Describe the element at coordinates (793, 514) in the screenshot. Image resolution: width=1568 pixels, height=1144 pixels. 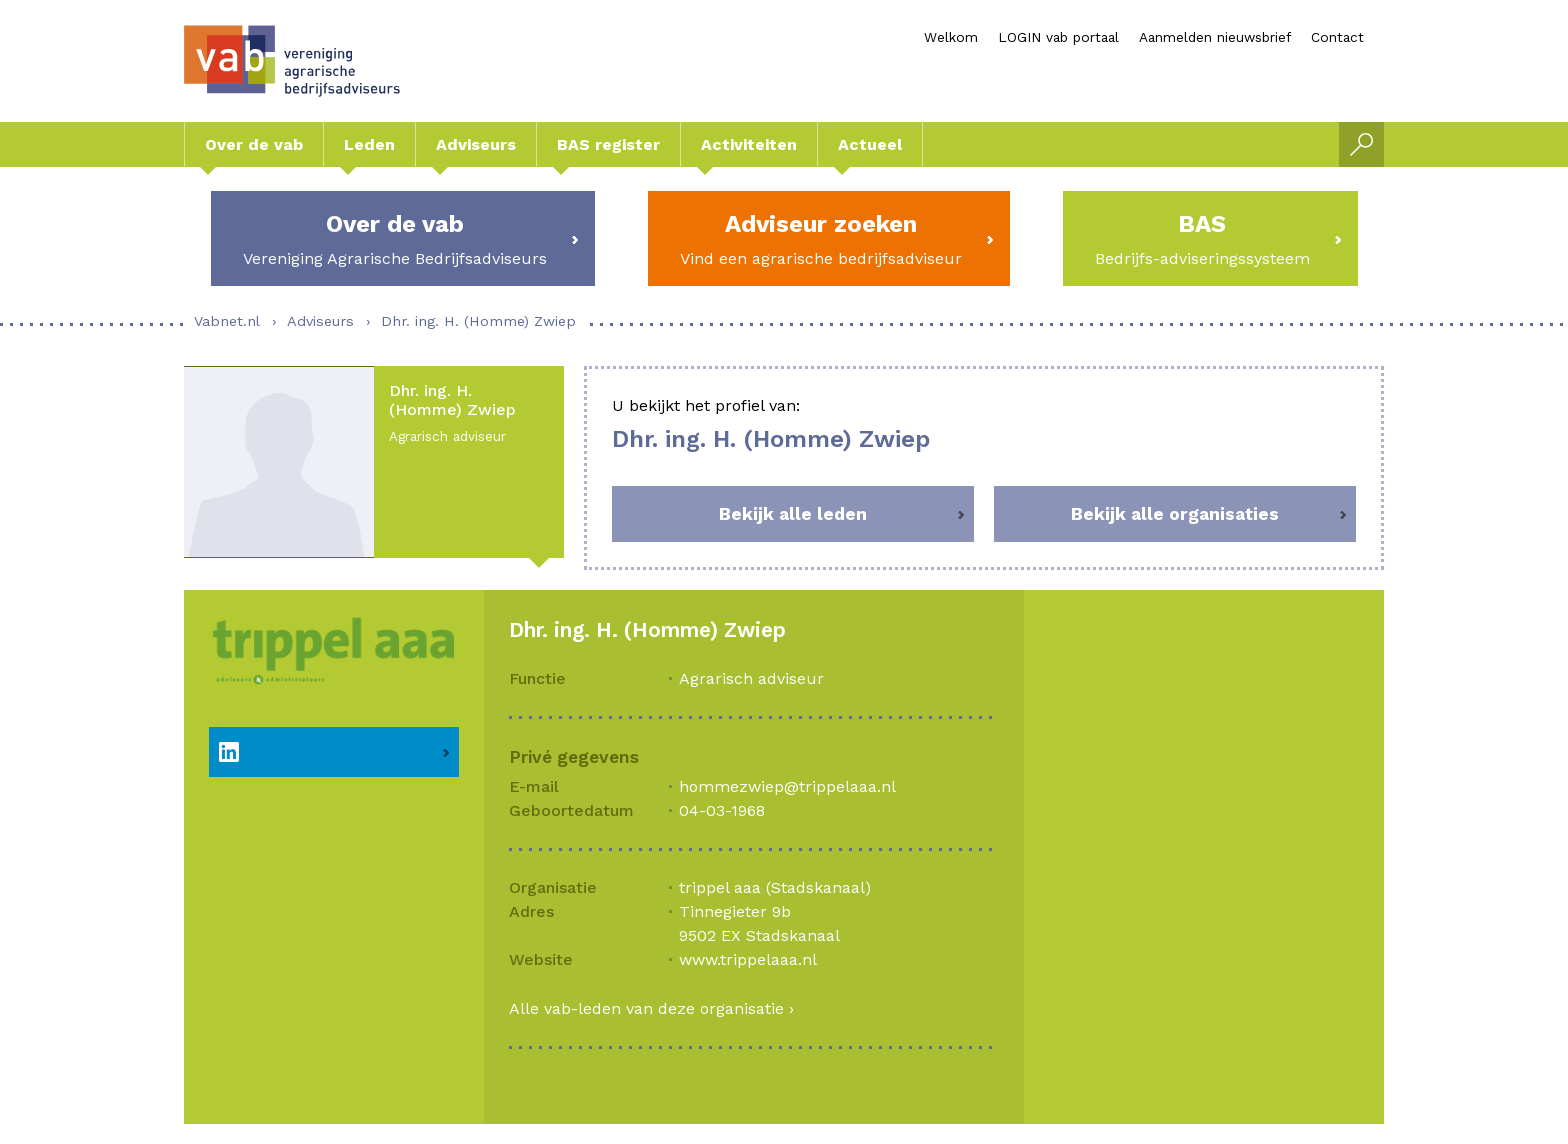
I see `Bekijk alle leden` at that location.